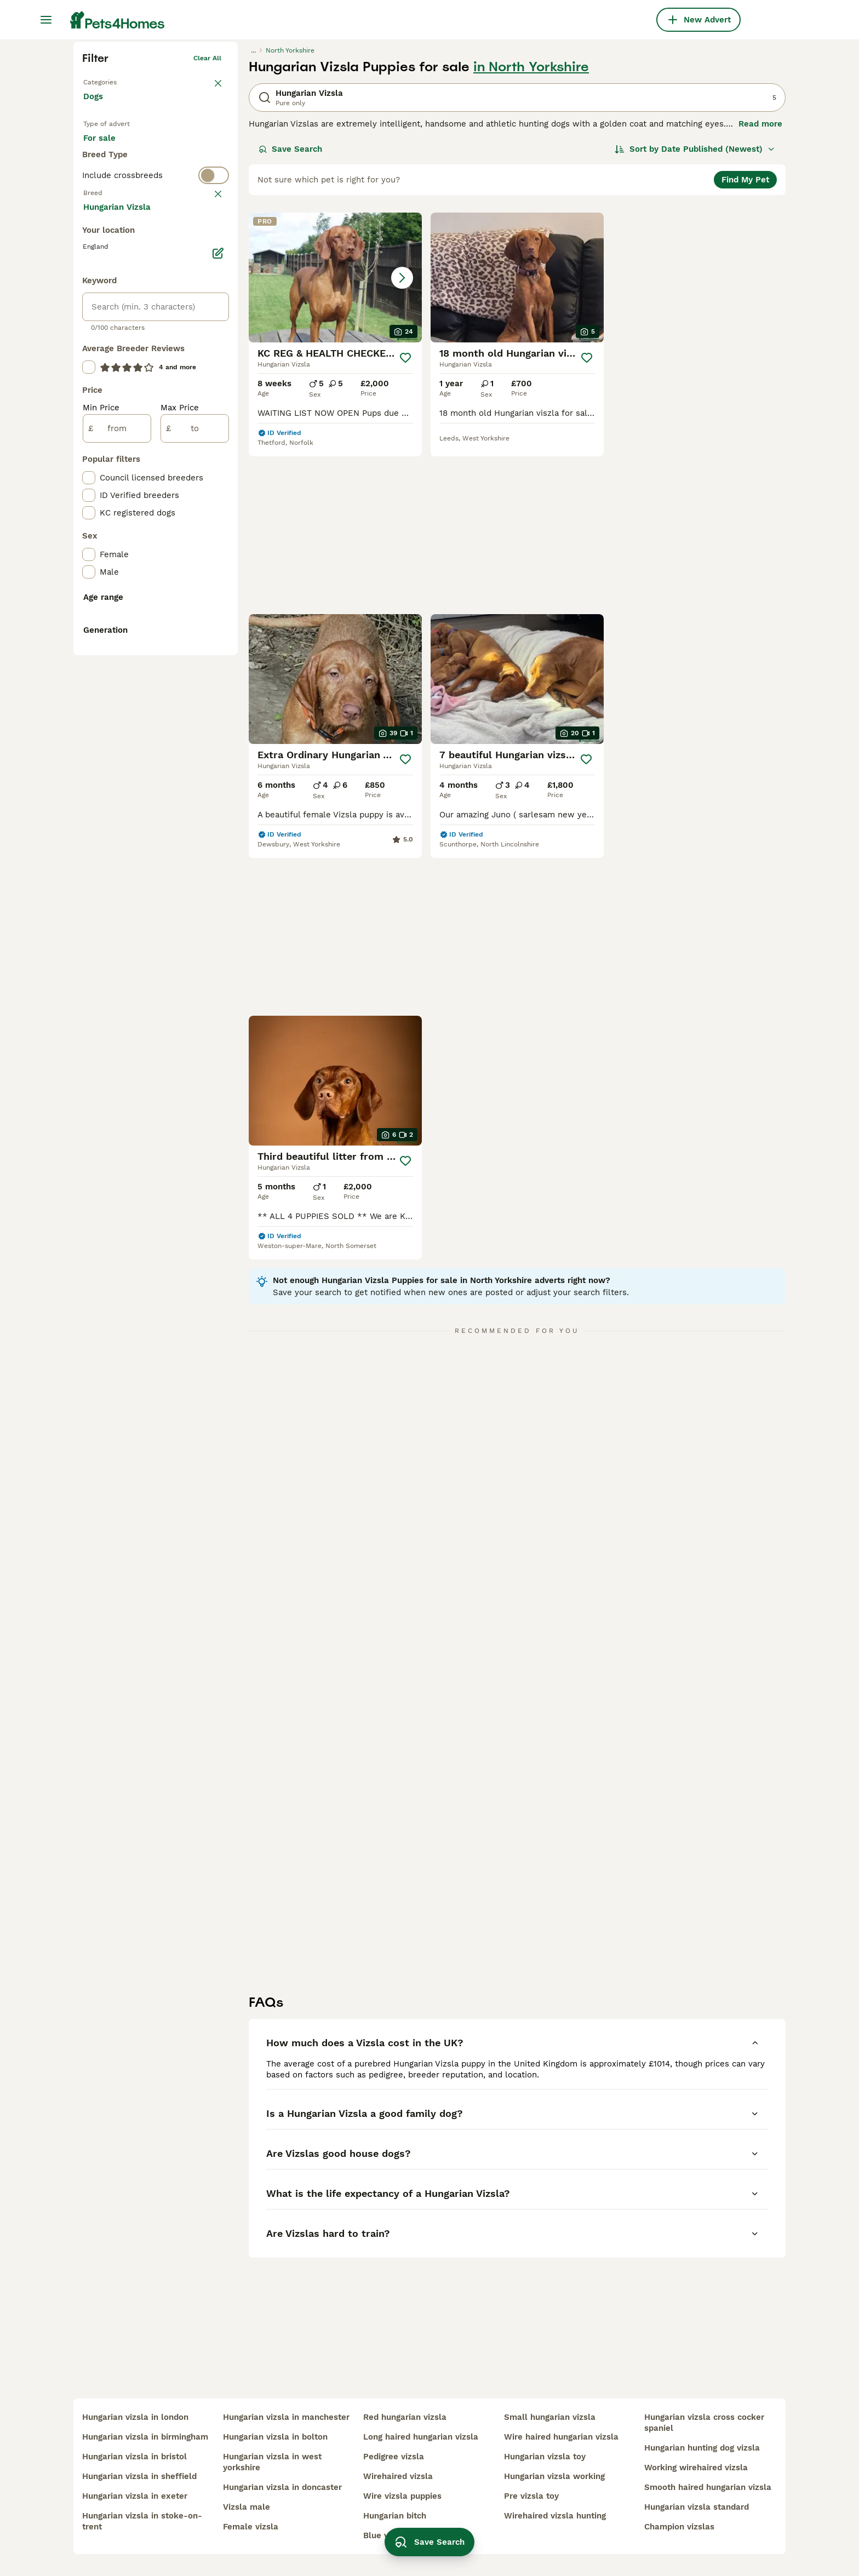  Describe the element at coordinates (555, 2516) in the screenshot. I see `wirehaired vizsla hunting` at that location.